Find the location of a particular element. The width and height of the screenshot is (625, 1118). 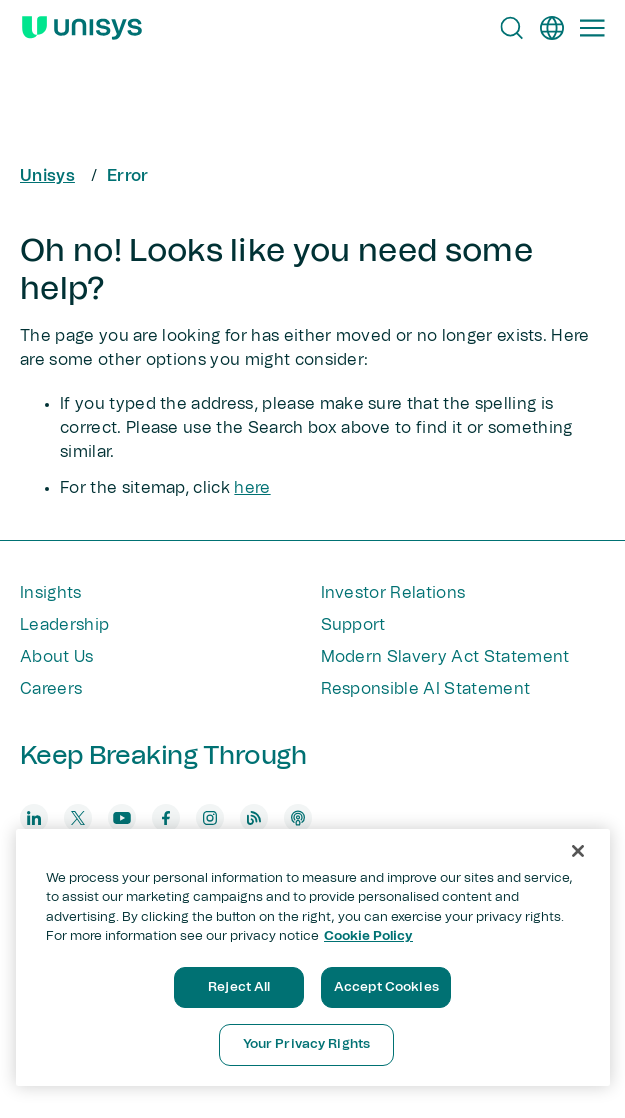

Responsible AI Statement is located at coordinates (426, 689).